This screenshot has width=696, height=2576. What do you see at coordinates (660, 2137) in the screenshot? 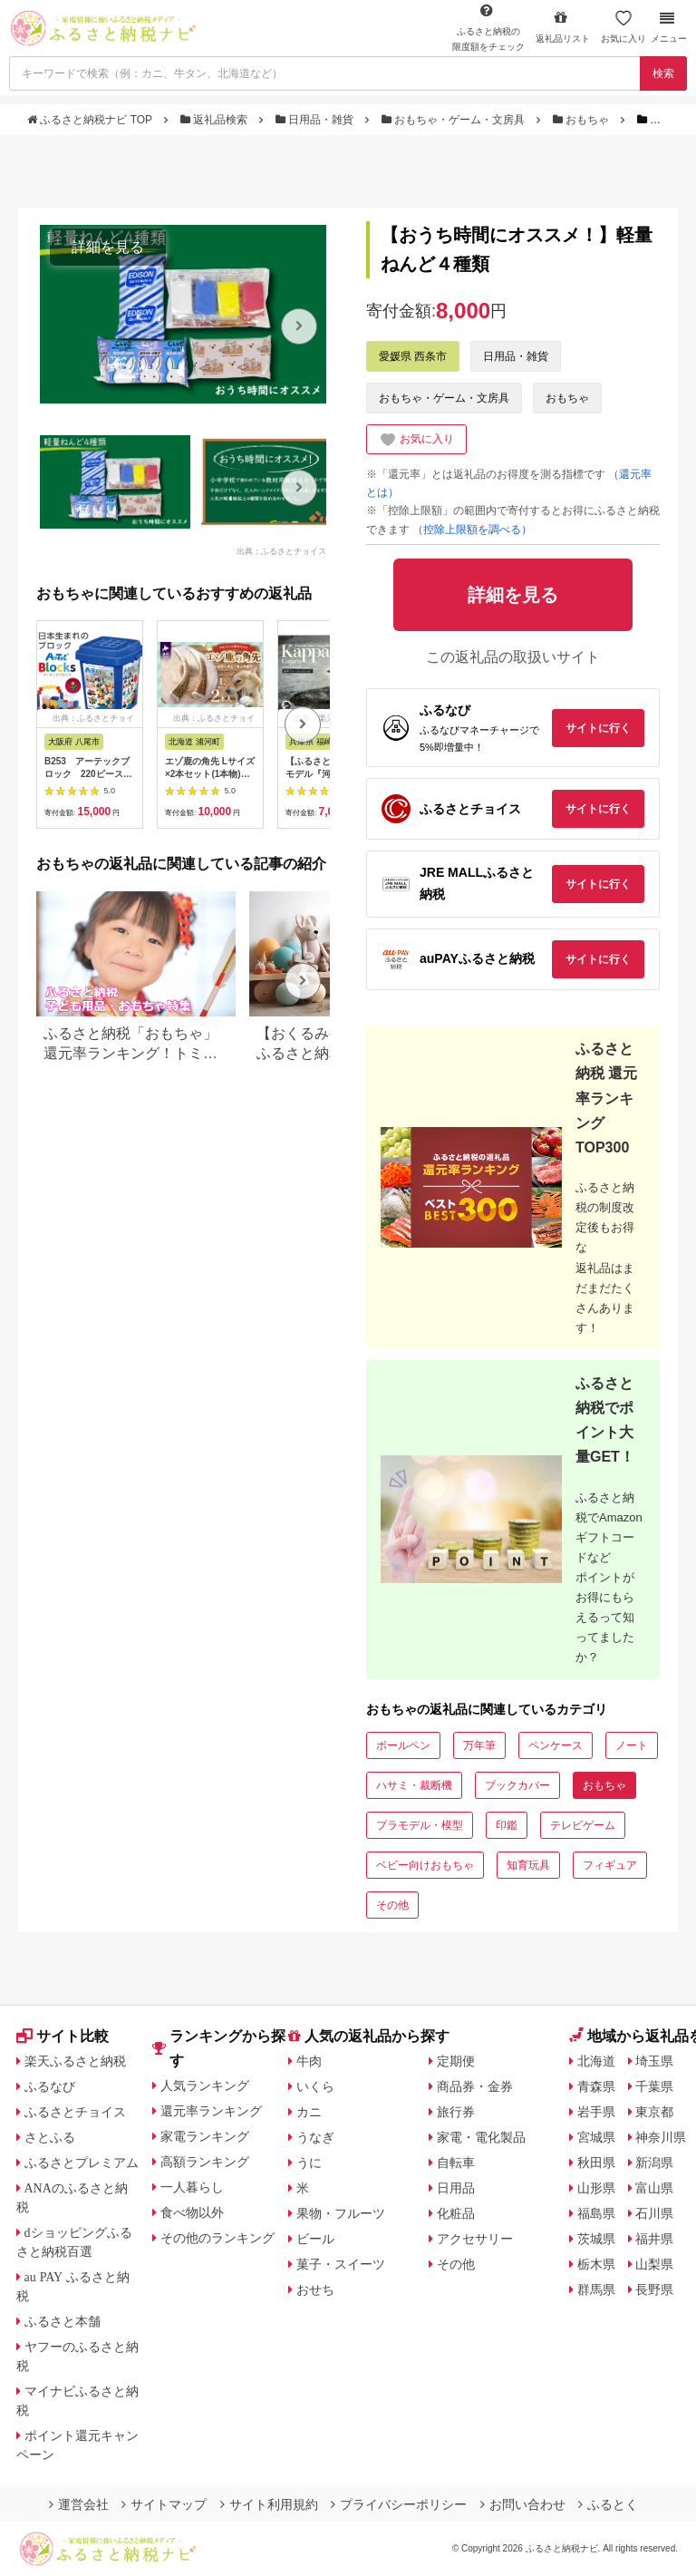
I see `神奈川県` at bounding box center [660, 2137].